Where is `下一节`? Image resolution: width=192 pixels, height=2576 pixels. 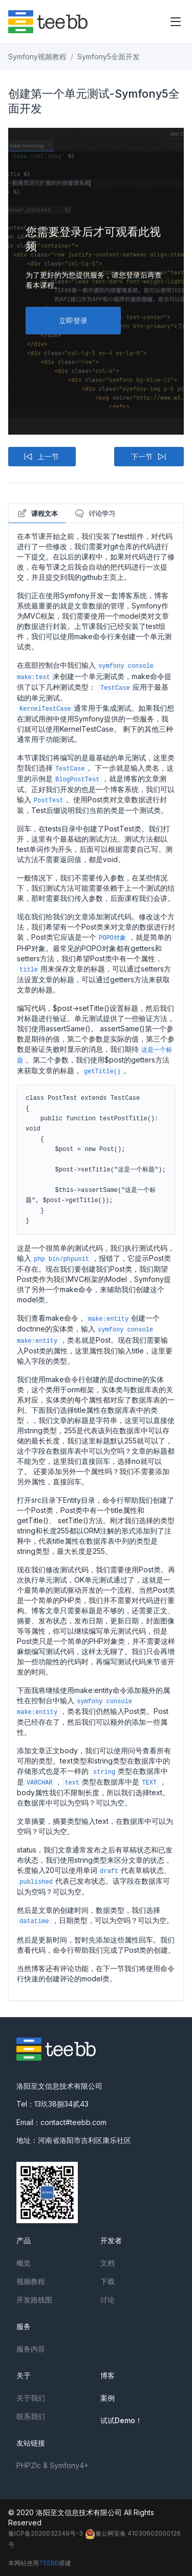
下一节 is located at coordinates (149, 456).